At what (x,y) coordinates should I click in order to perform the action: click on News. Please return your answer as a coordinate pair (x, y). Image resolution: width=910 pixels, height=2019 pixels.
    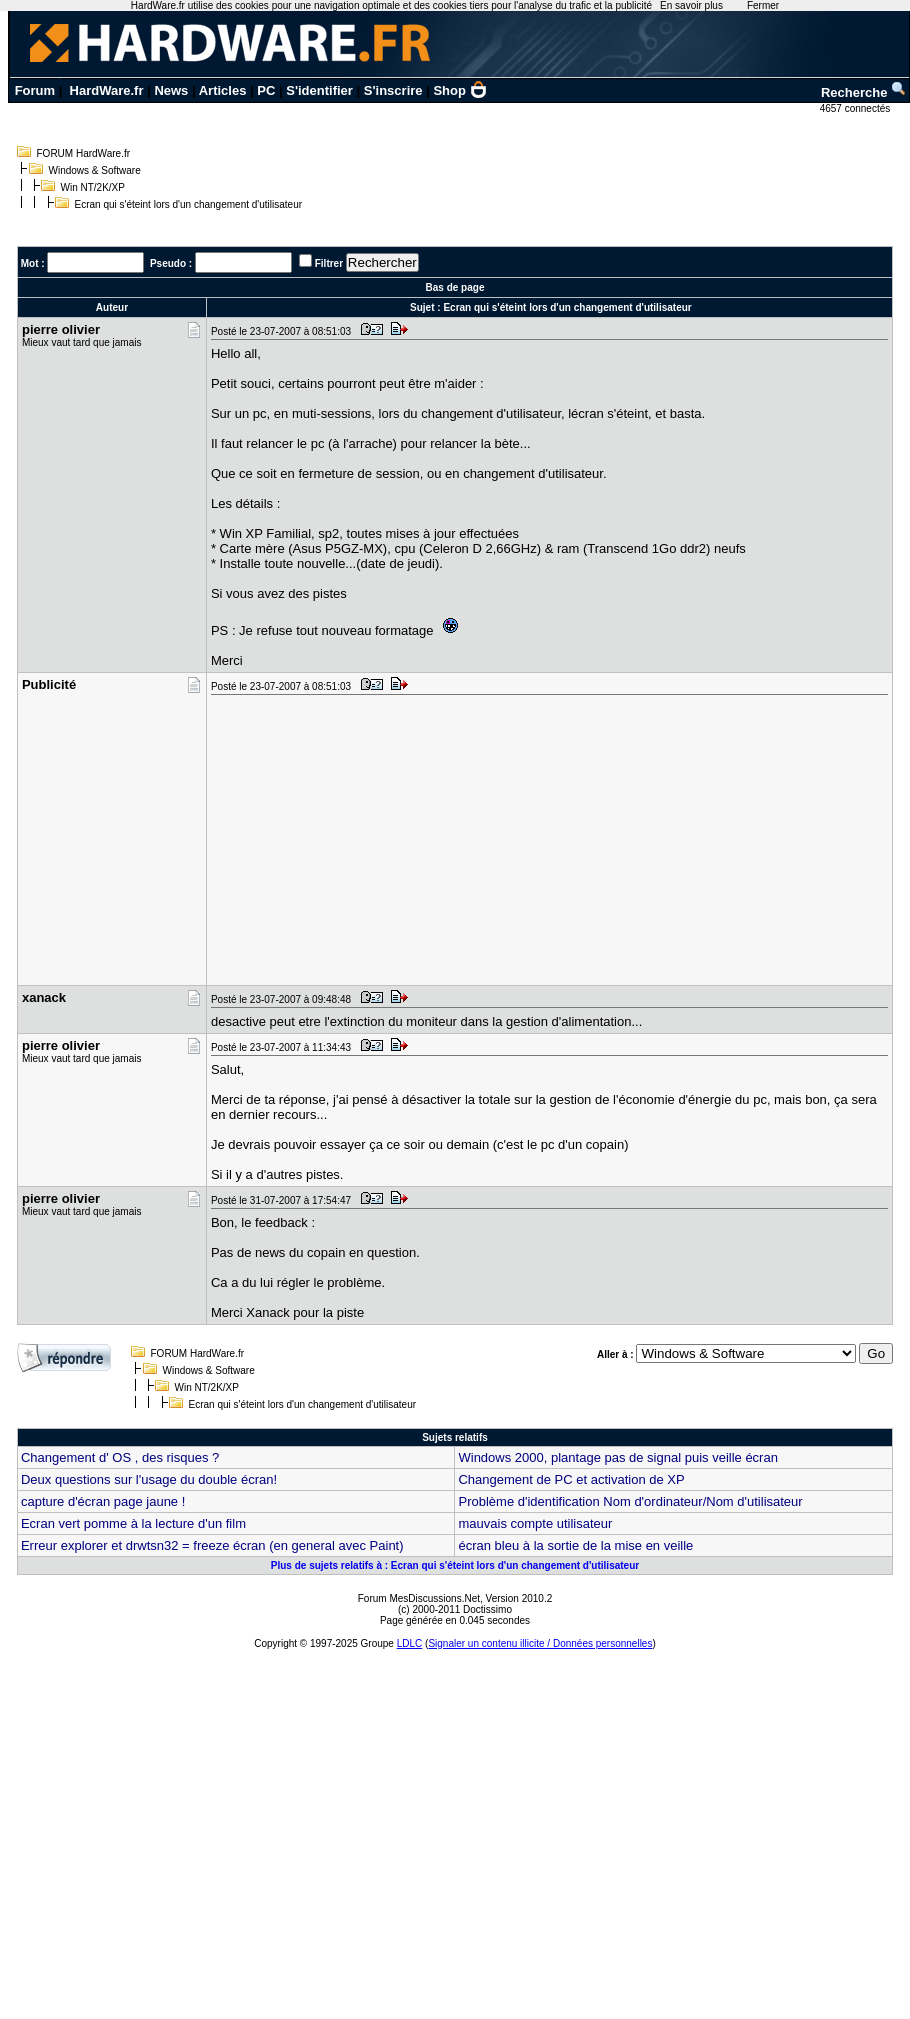
    Looking at the image, I should click on (171, 90).